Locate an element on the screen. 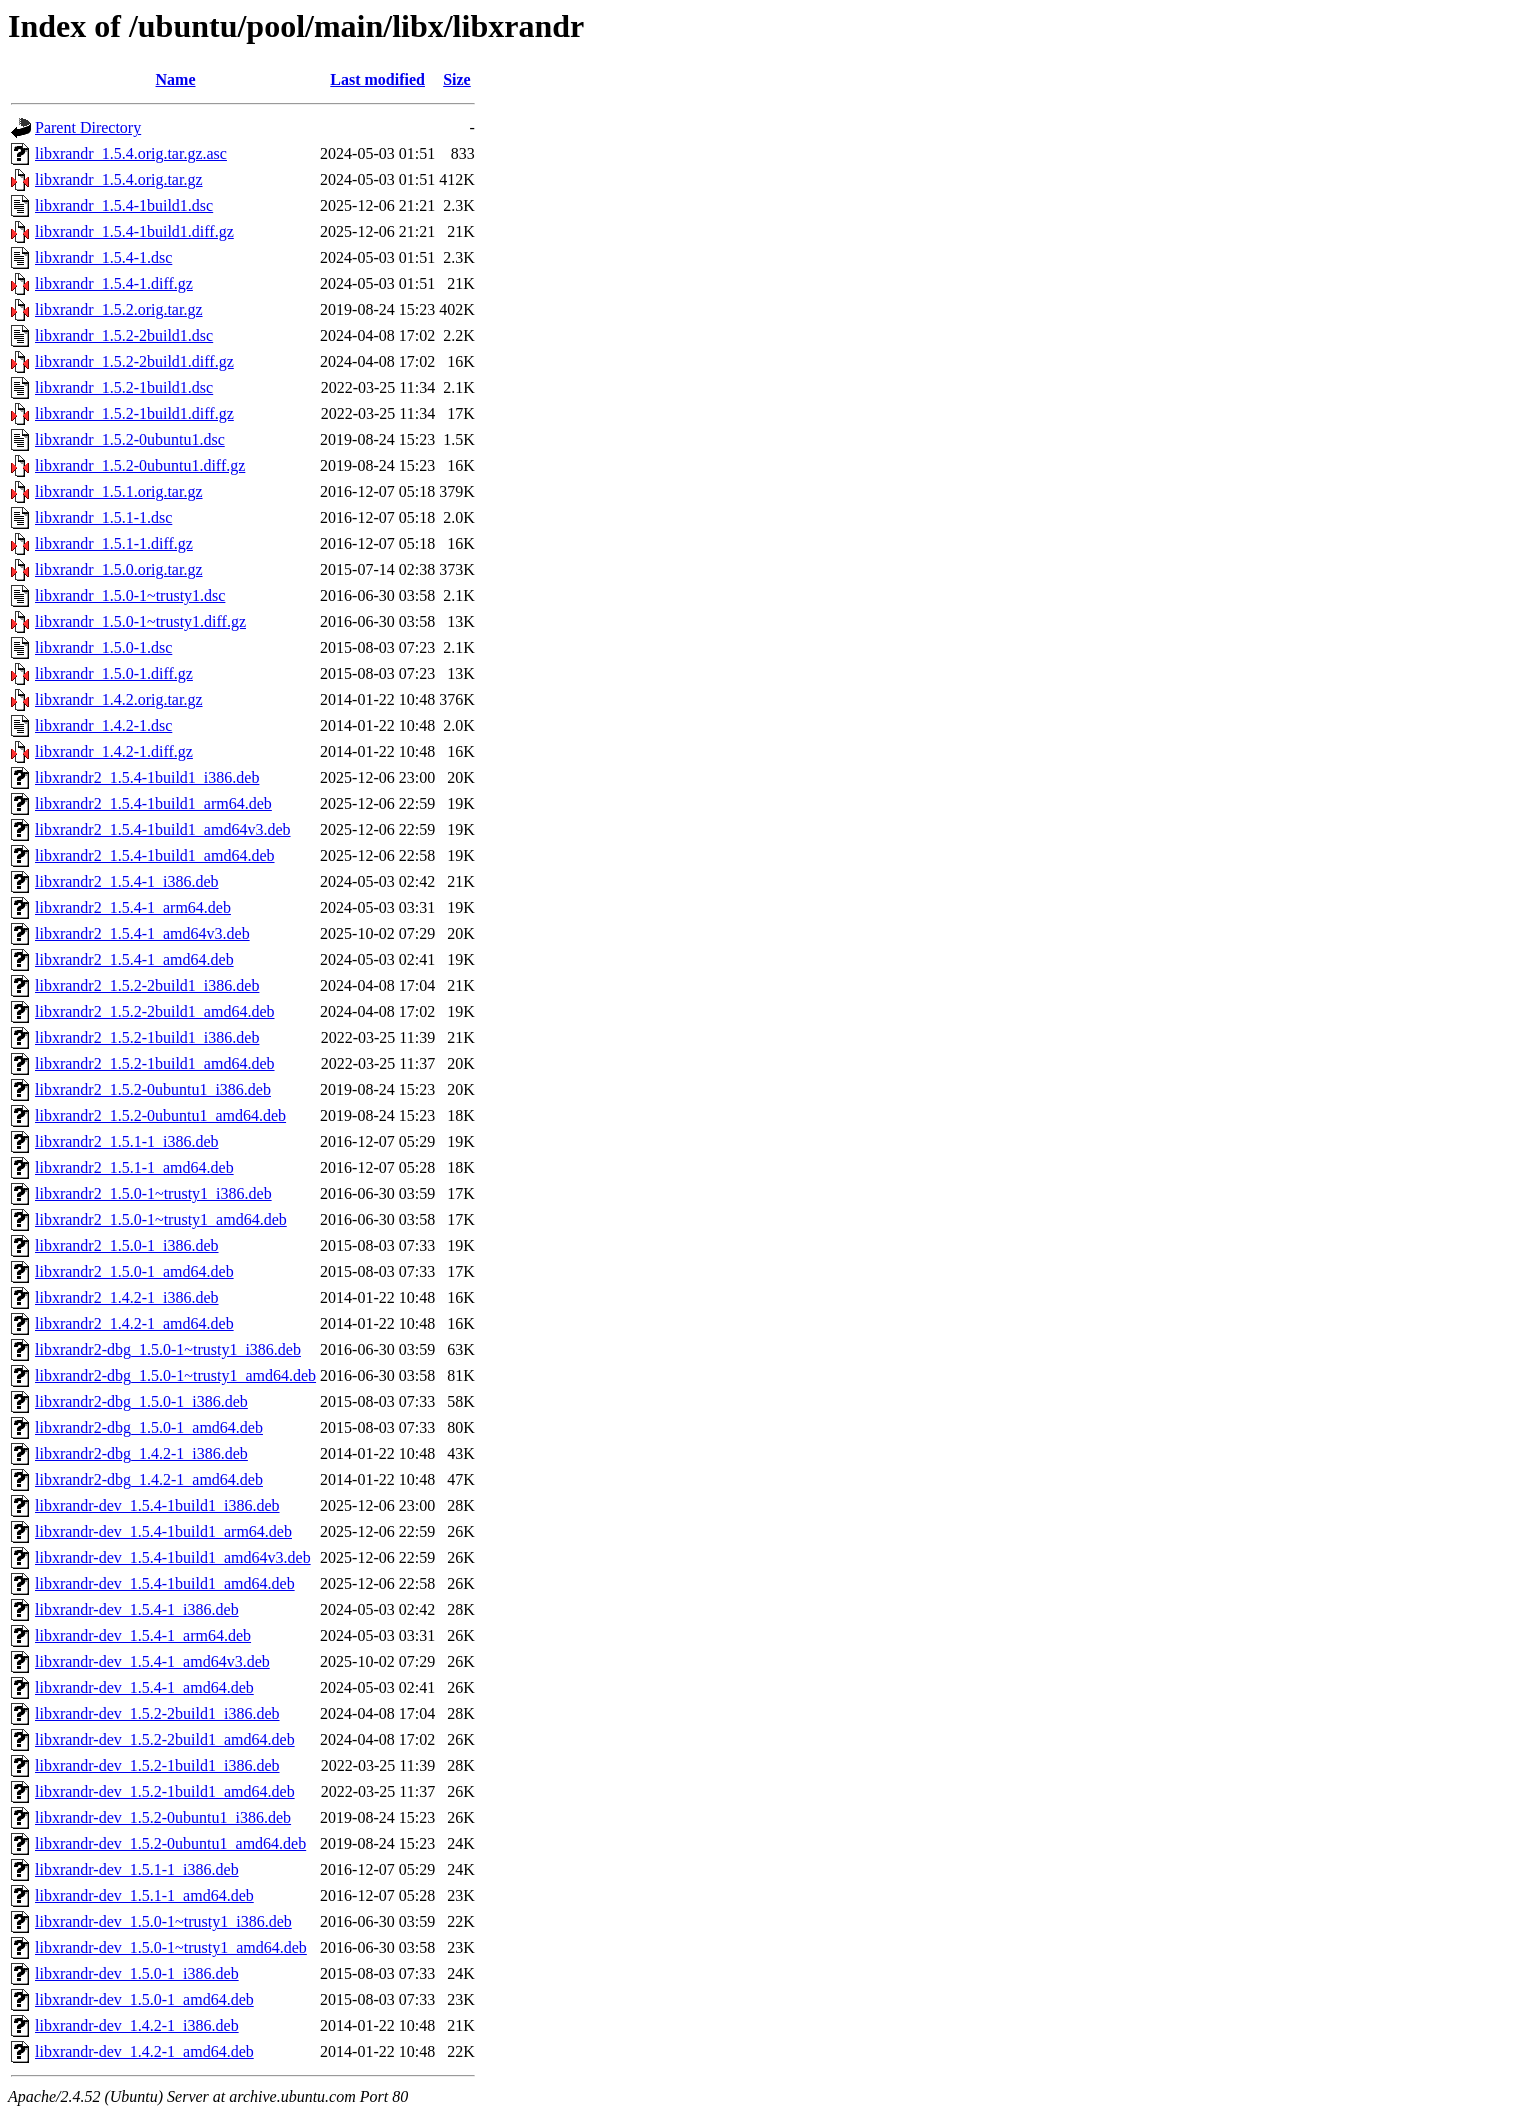  Last modified is located at coordinates (377, 79).